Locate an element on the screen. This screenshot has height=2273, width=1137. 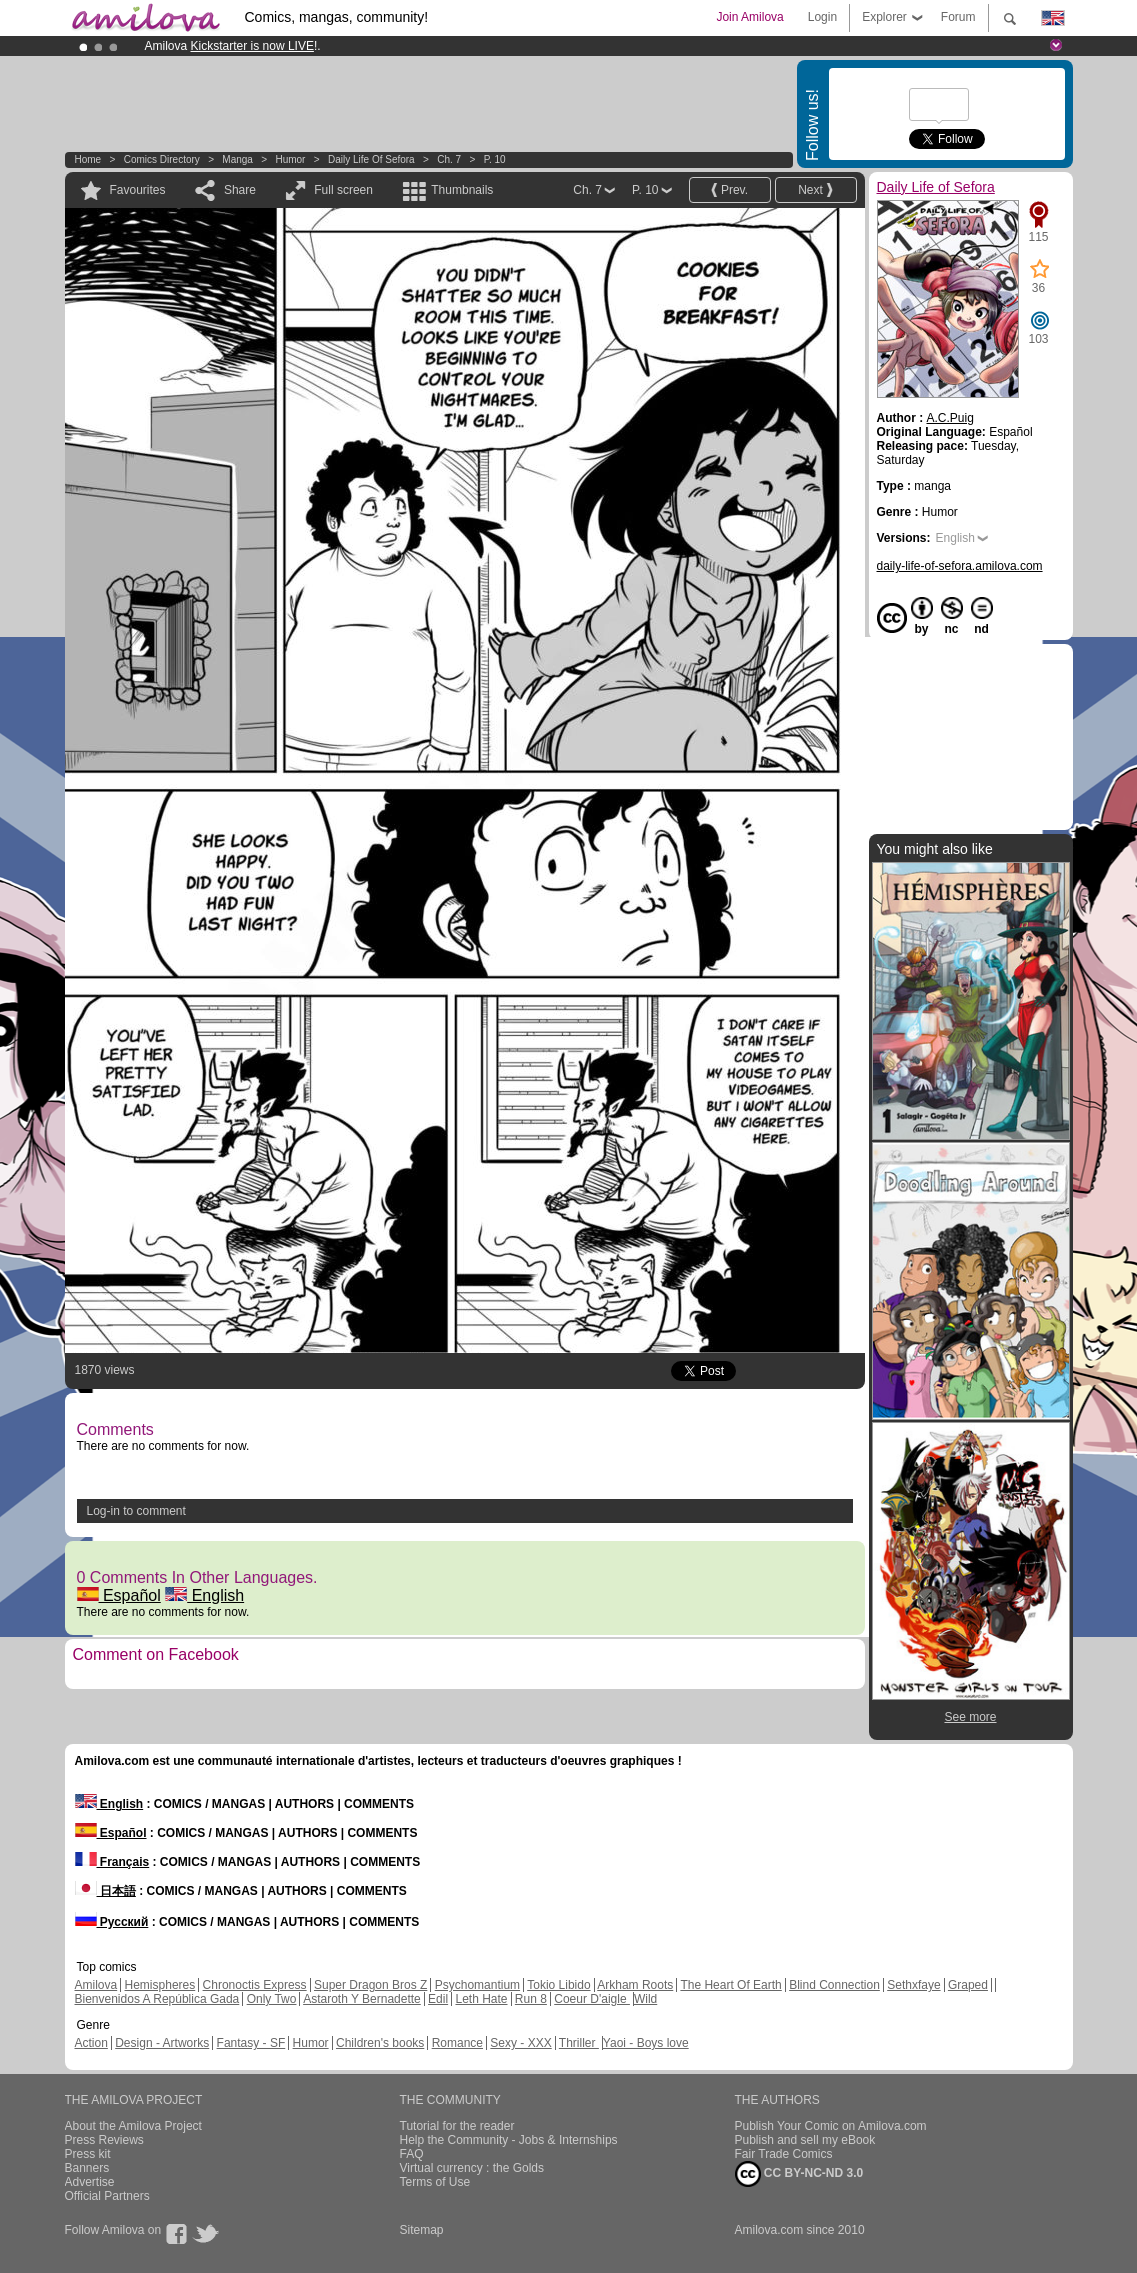
Comics Directory is located at coordinates (162, 159).